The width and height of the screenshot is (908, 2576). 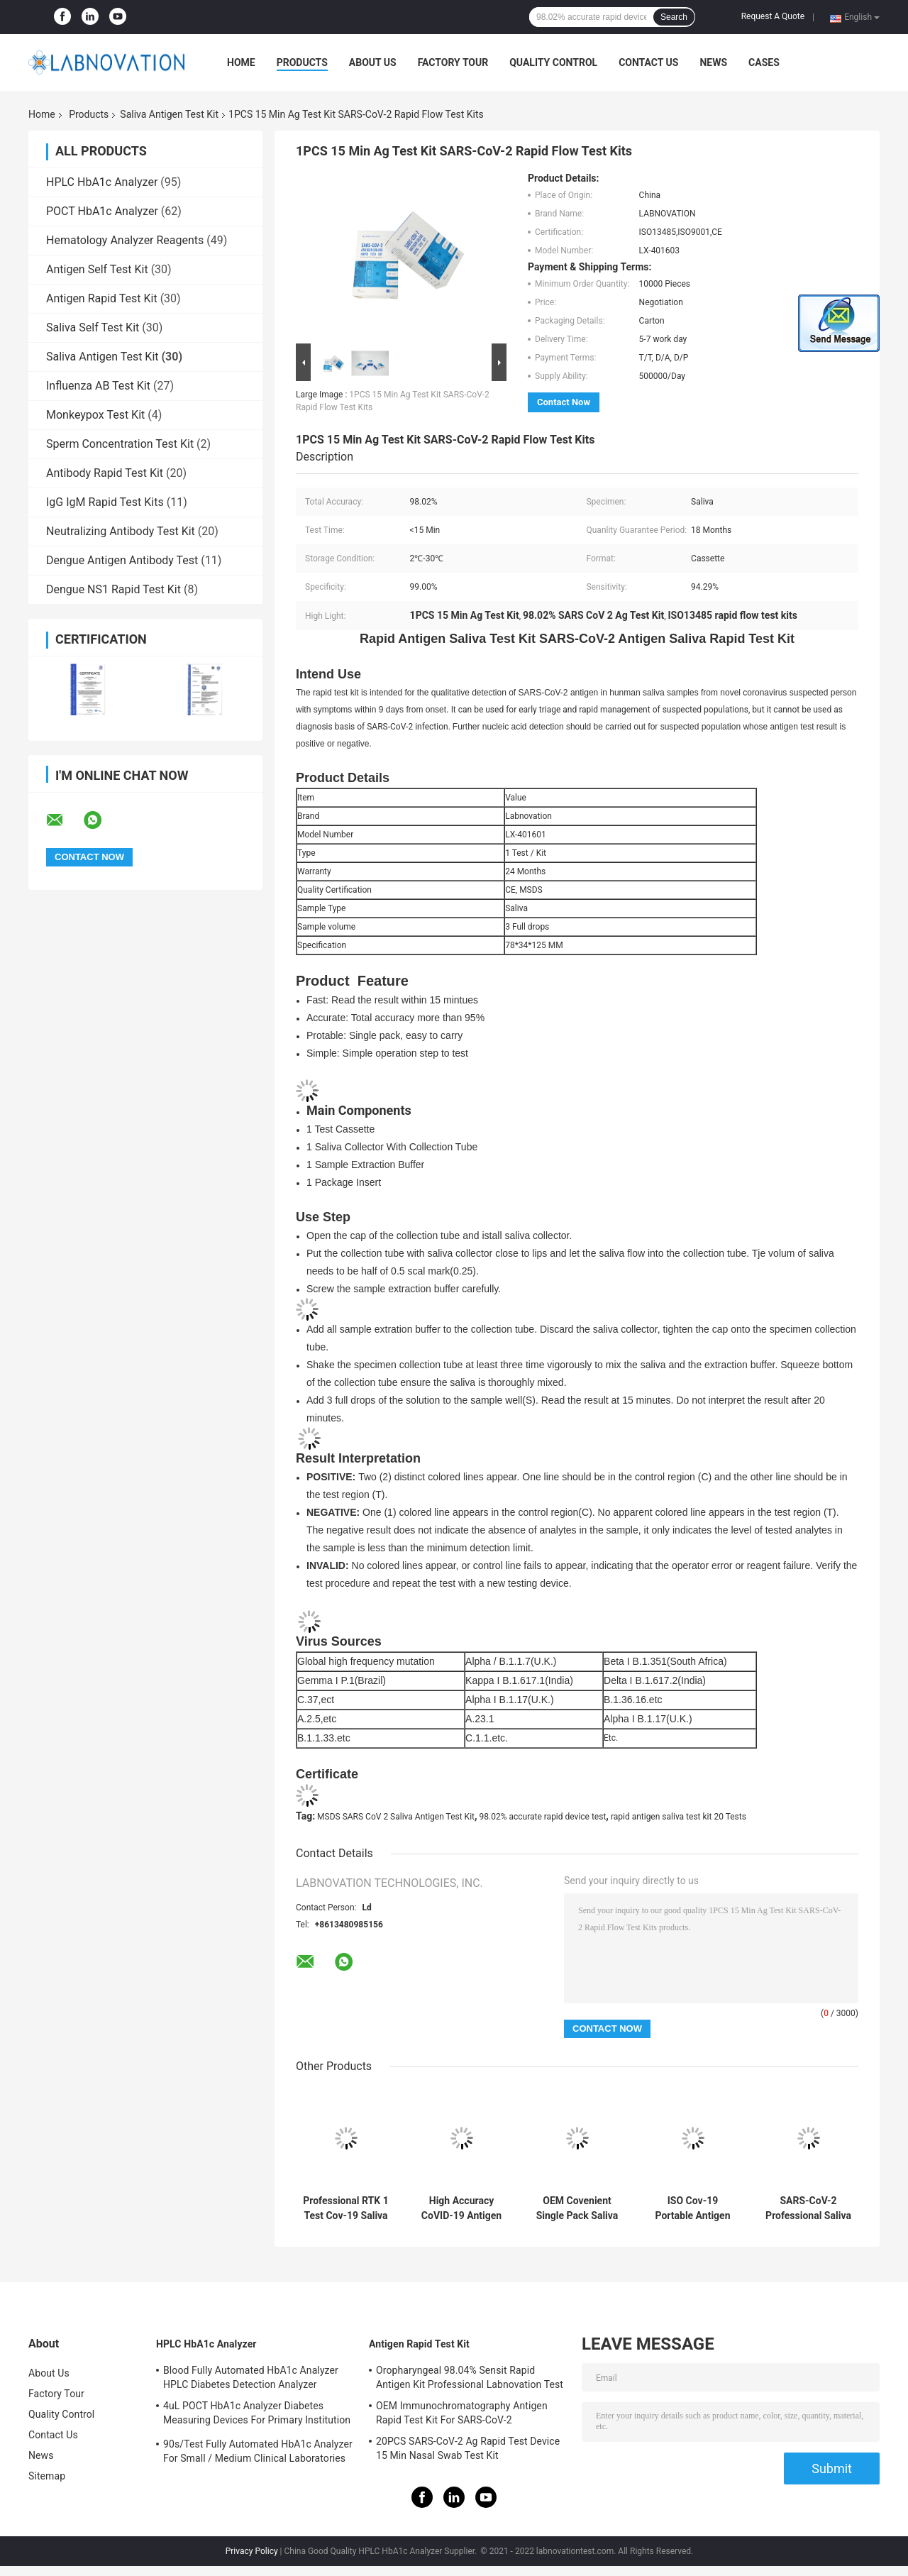 I want to click on Saliva Self Test Kit, so click(x=92, y=327).